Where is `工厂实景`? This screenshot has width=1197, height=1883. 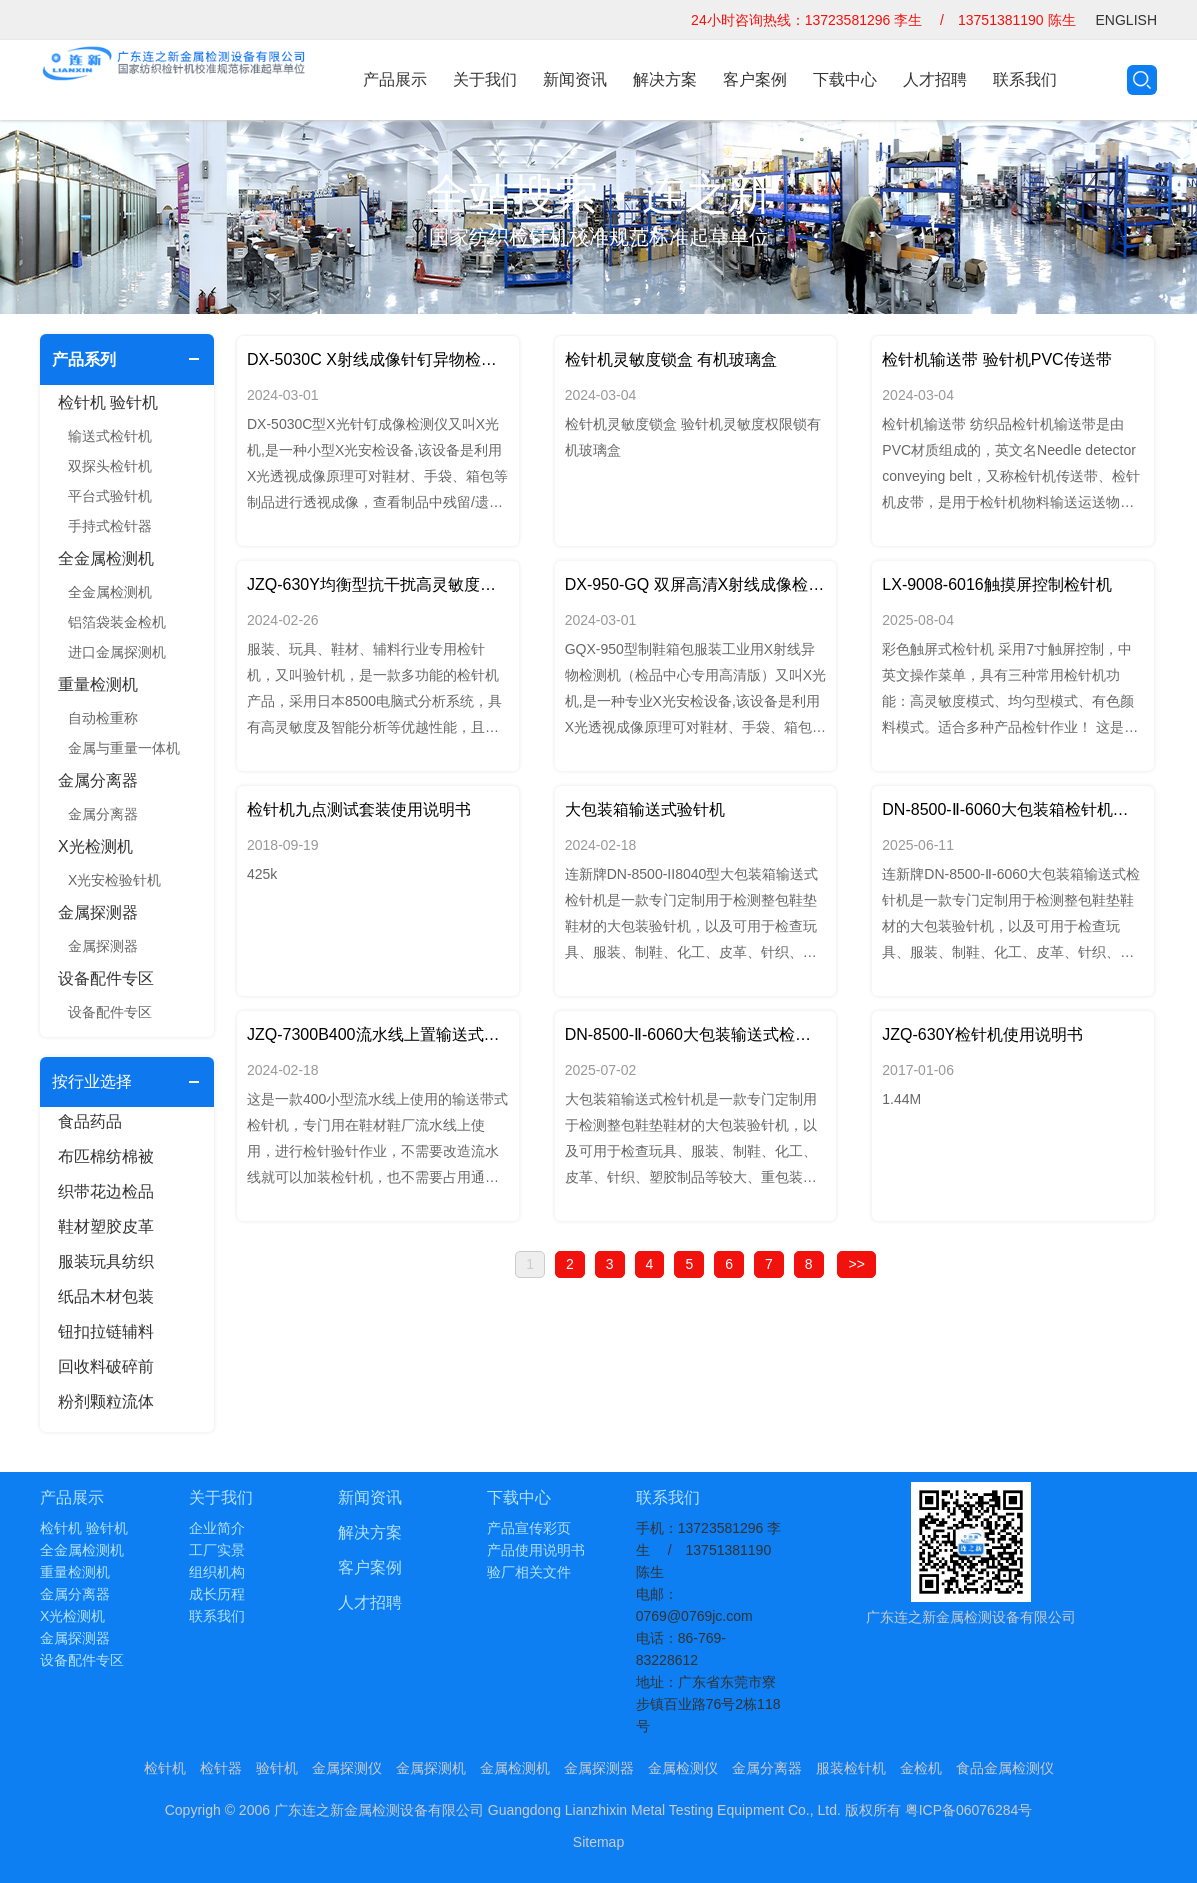 工厂实景 is located at coordinates (217, 1550).